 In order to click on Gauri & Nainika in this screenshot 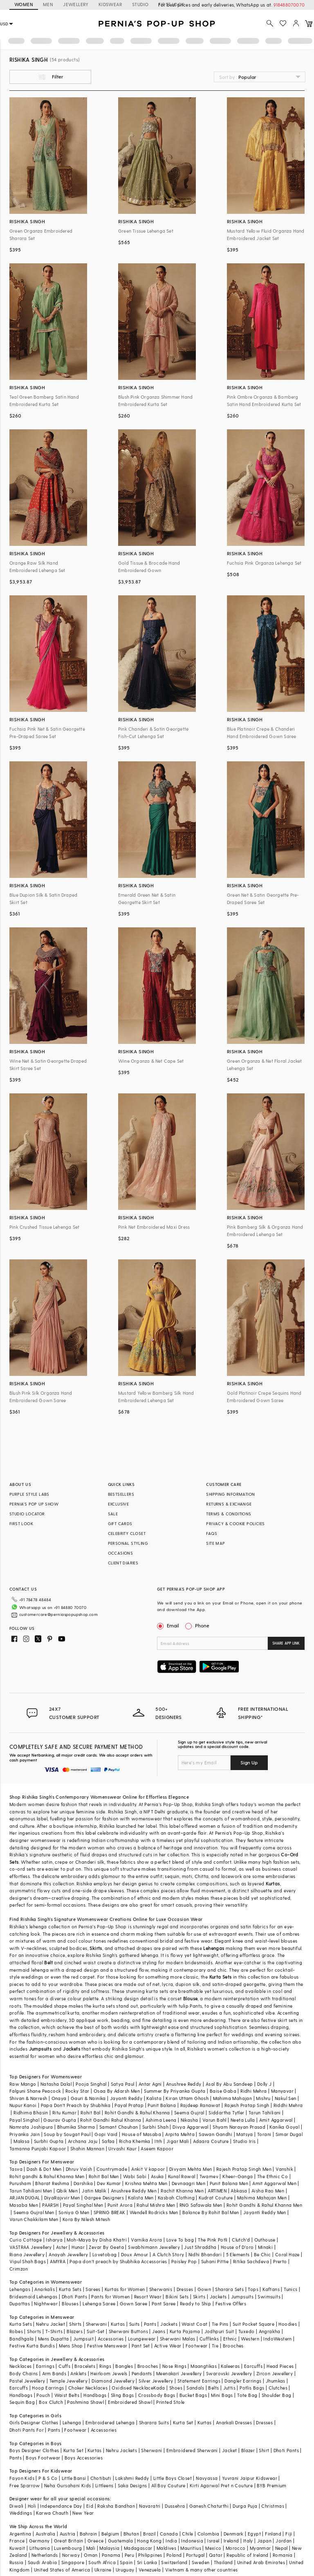, I will do `click(88, 2098)`.